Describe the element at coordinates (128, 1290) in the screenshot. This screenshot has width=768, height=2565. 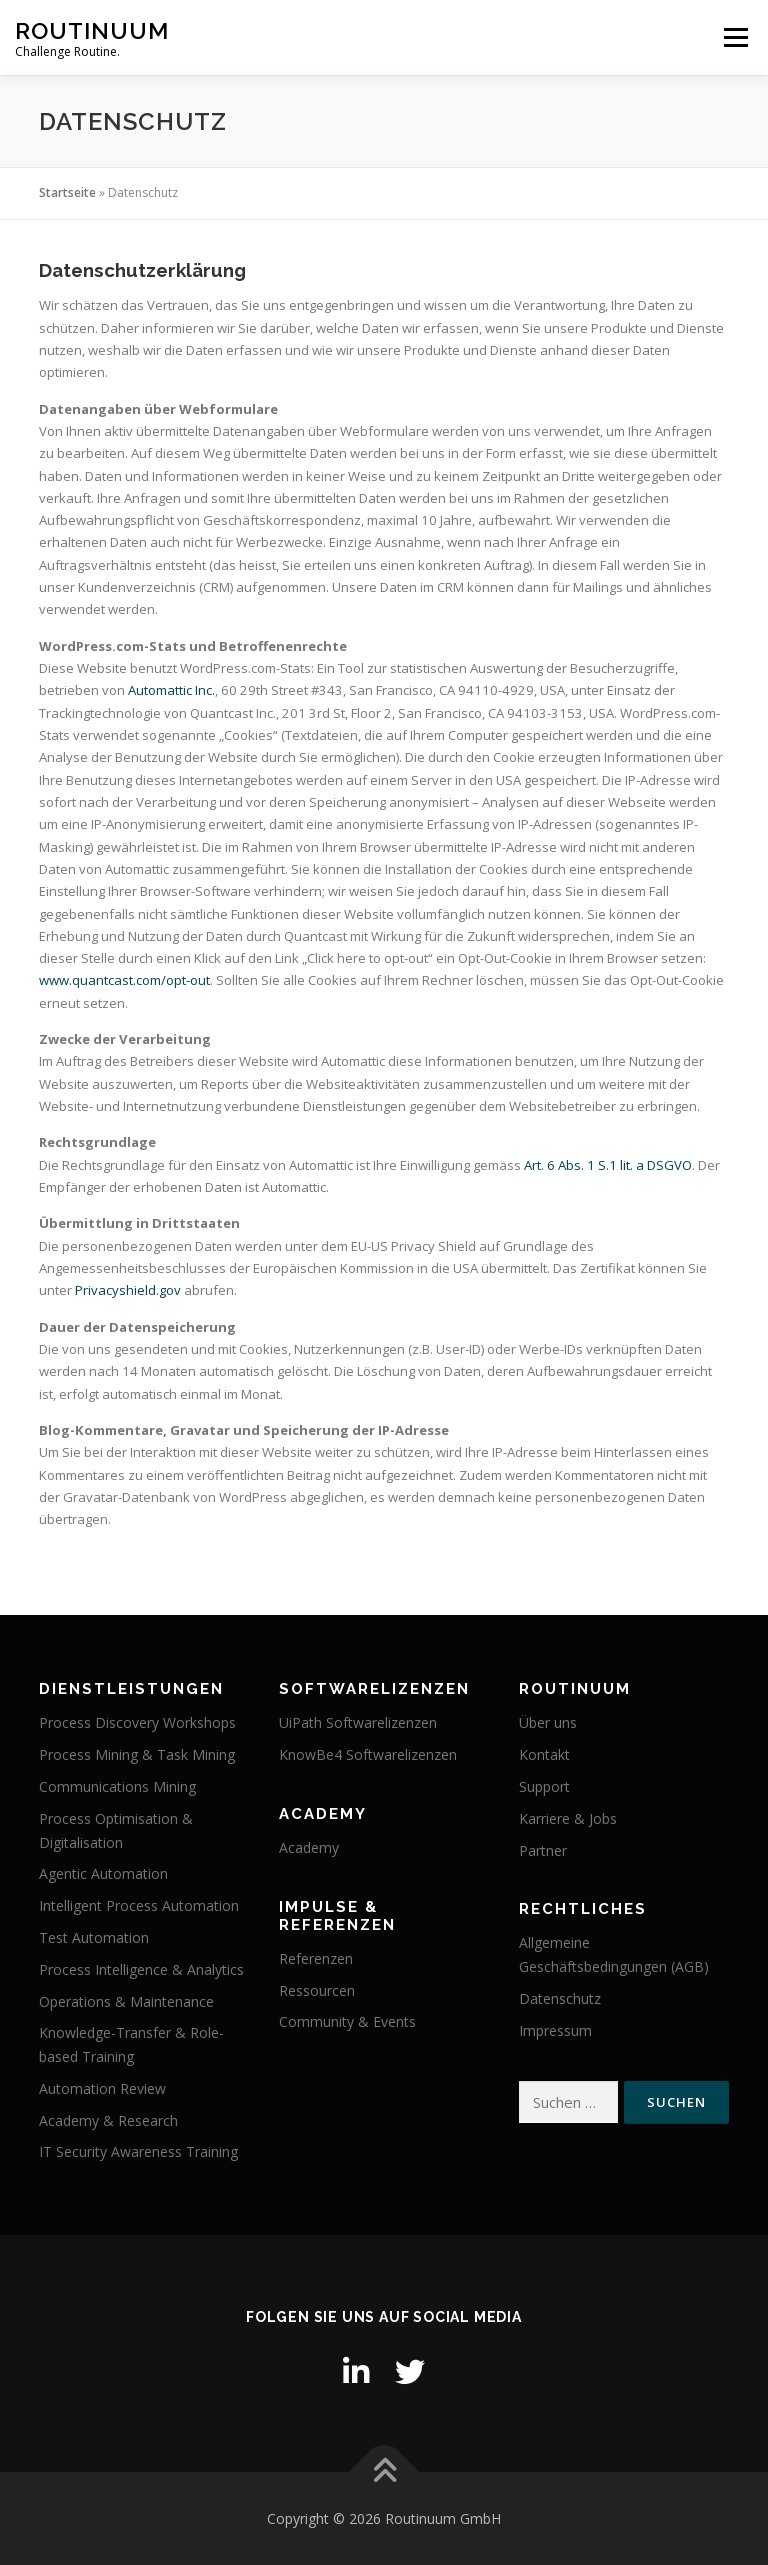
I see `Privacyshield.gov` at that location.